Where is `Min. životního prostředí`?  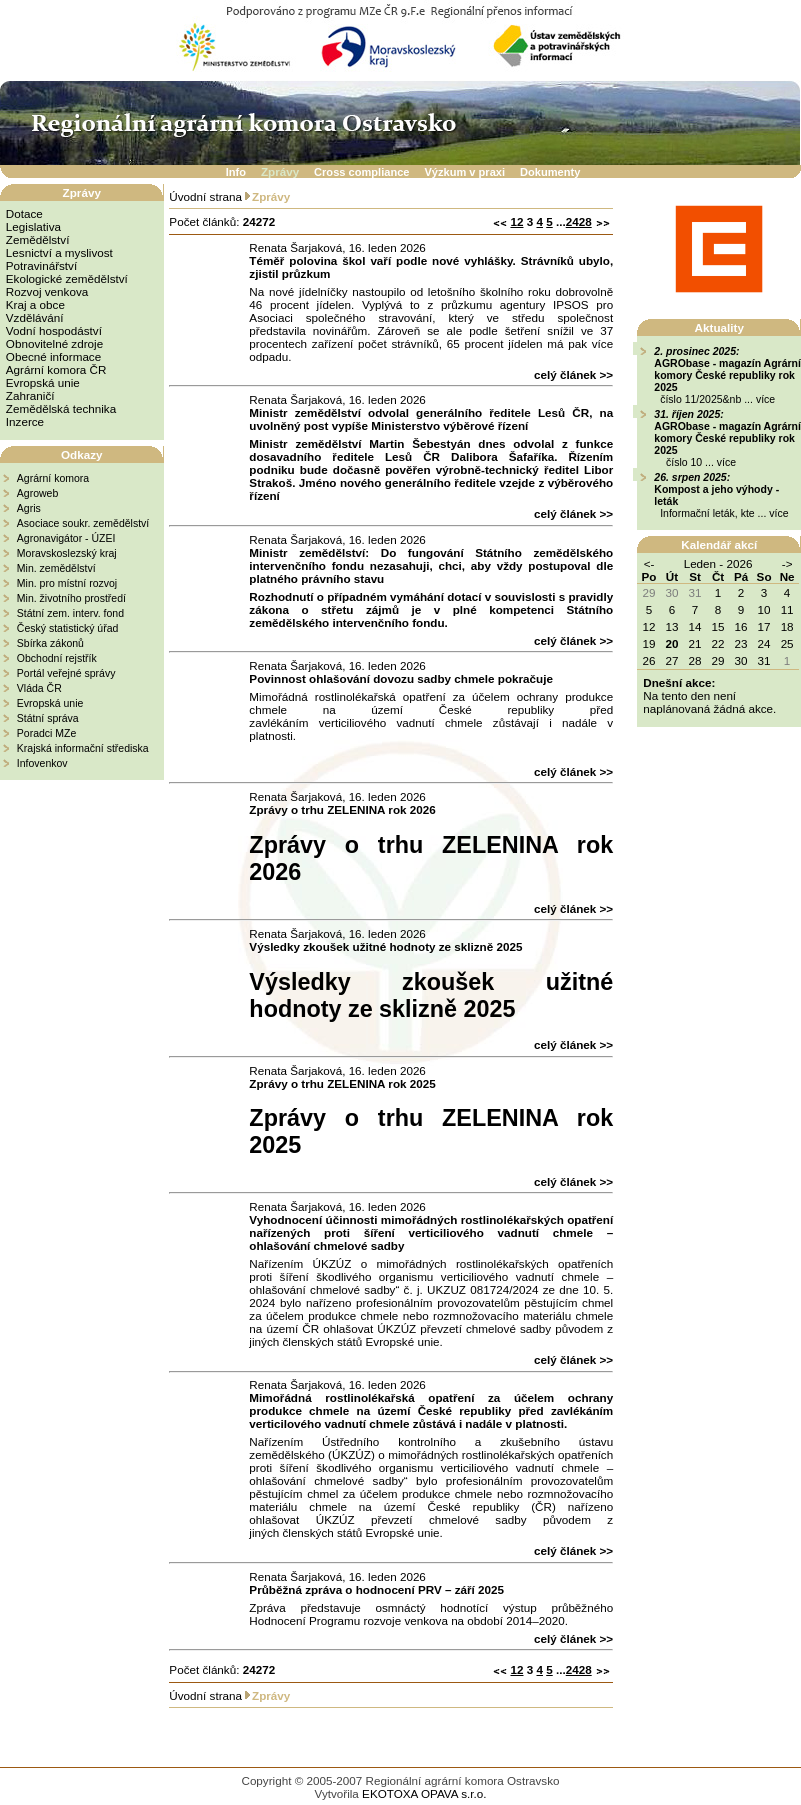
Min. životního prostředí is located at coordinates (71, 598).